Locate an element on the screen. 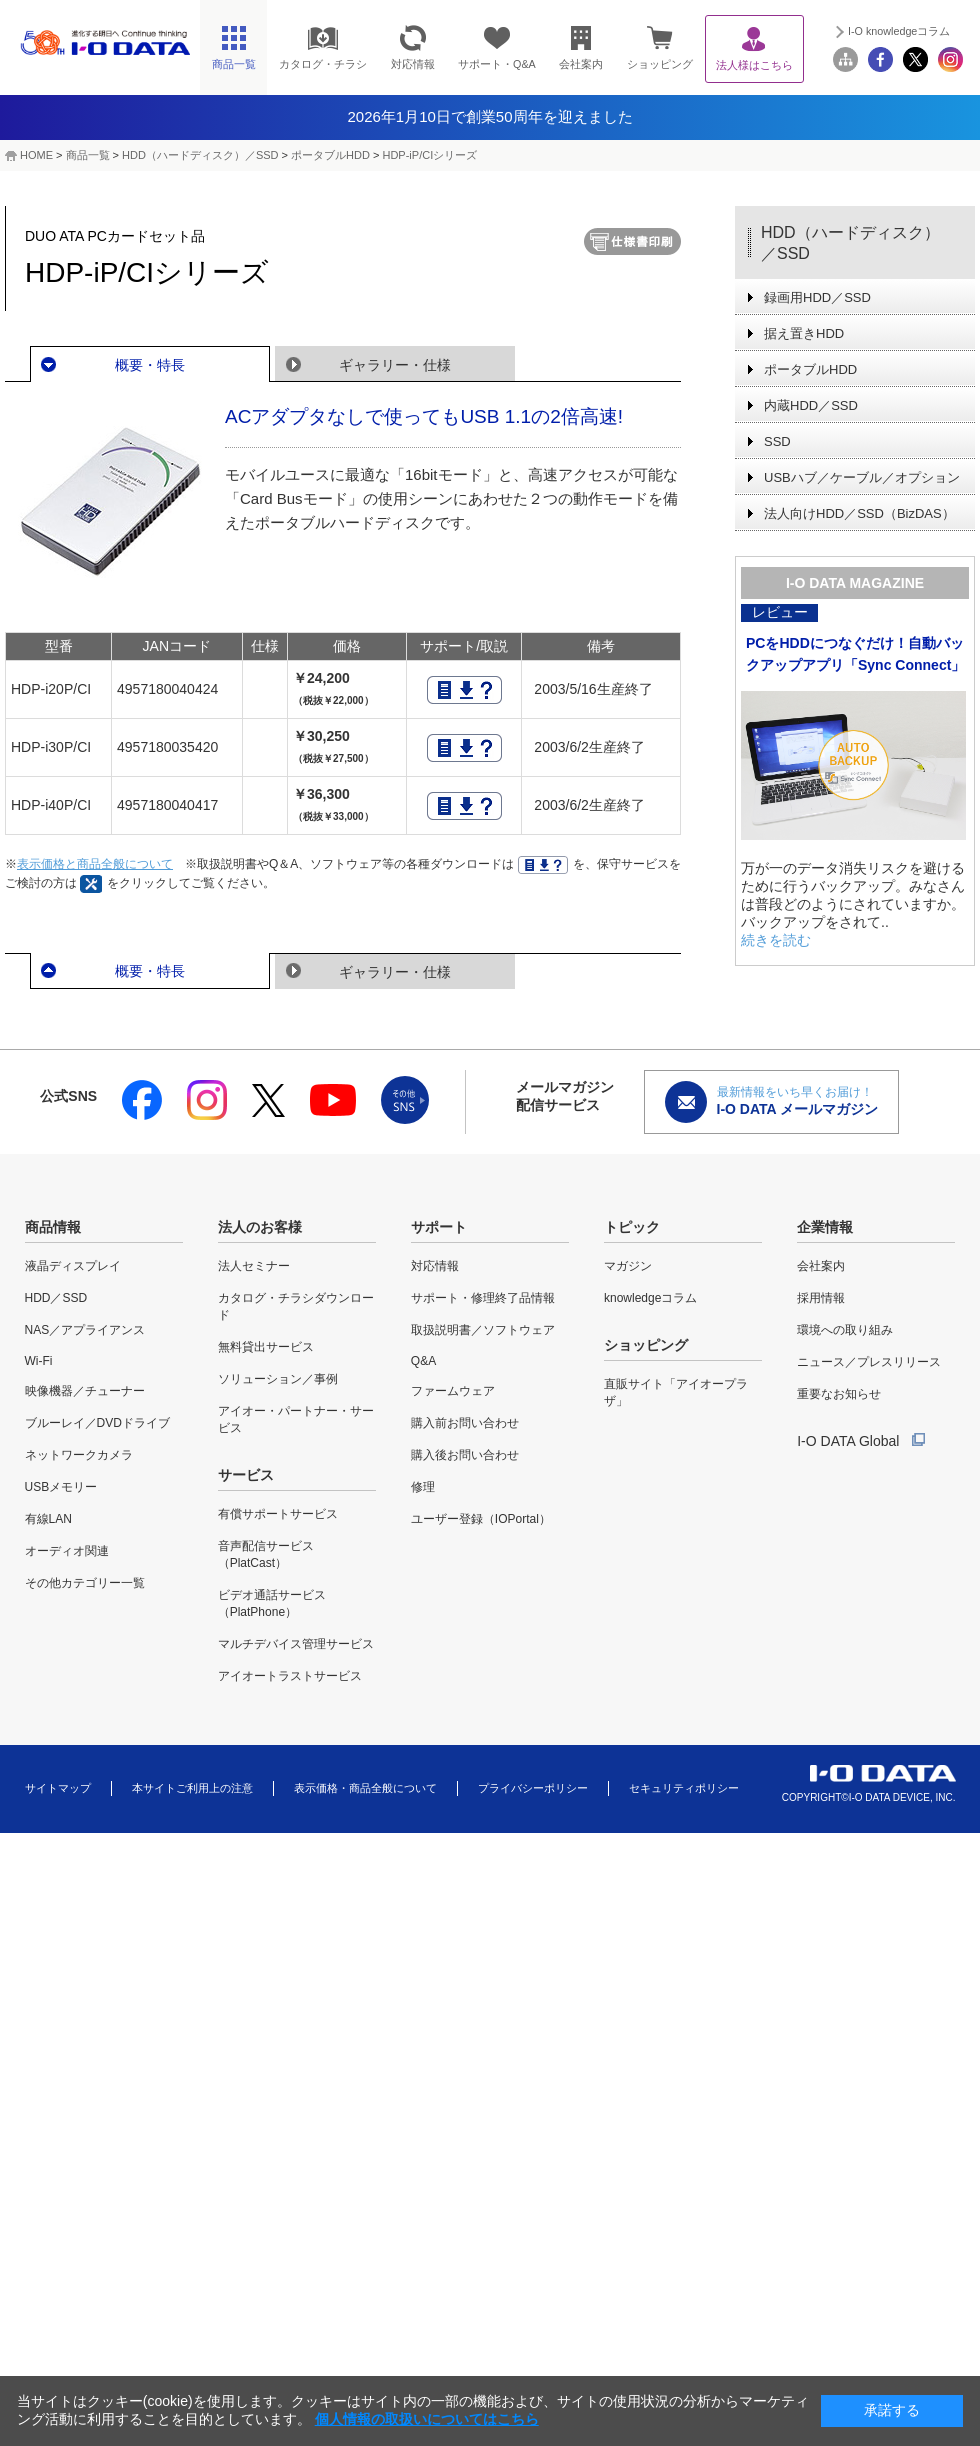 This screenshot has width=980, height=2446. ギャラリー・仕様 is located at coordinates (395, 365).